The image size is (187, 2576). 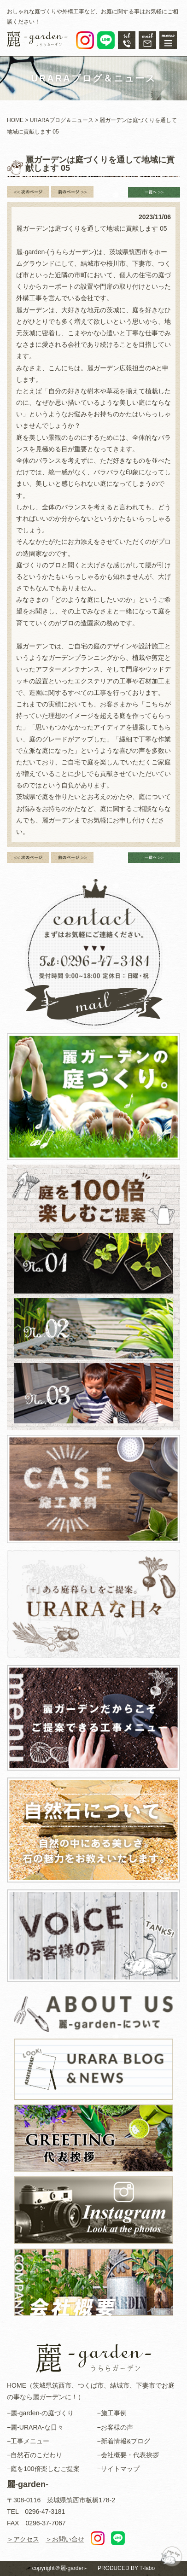 What do you see at coordinates (40, 2413) in the screenshot?
I see `−麗-garden-の庭づくり` at bounding box center [40, 2413].